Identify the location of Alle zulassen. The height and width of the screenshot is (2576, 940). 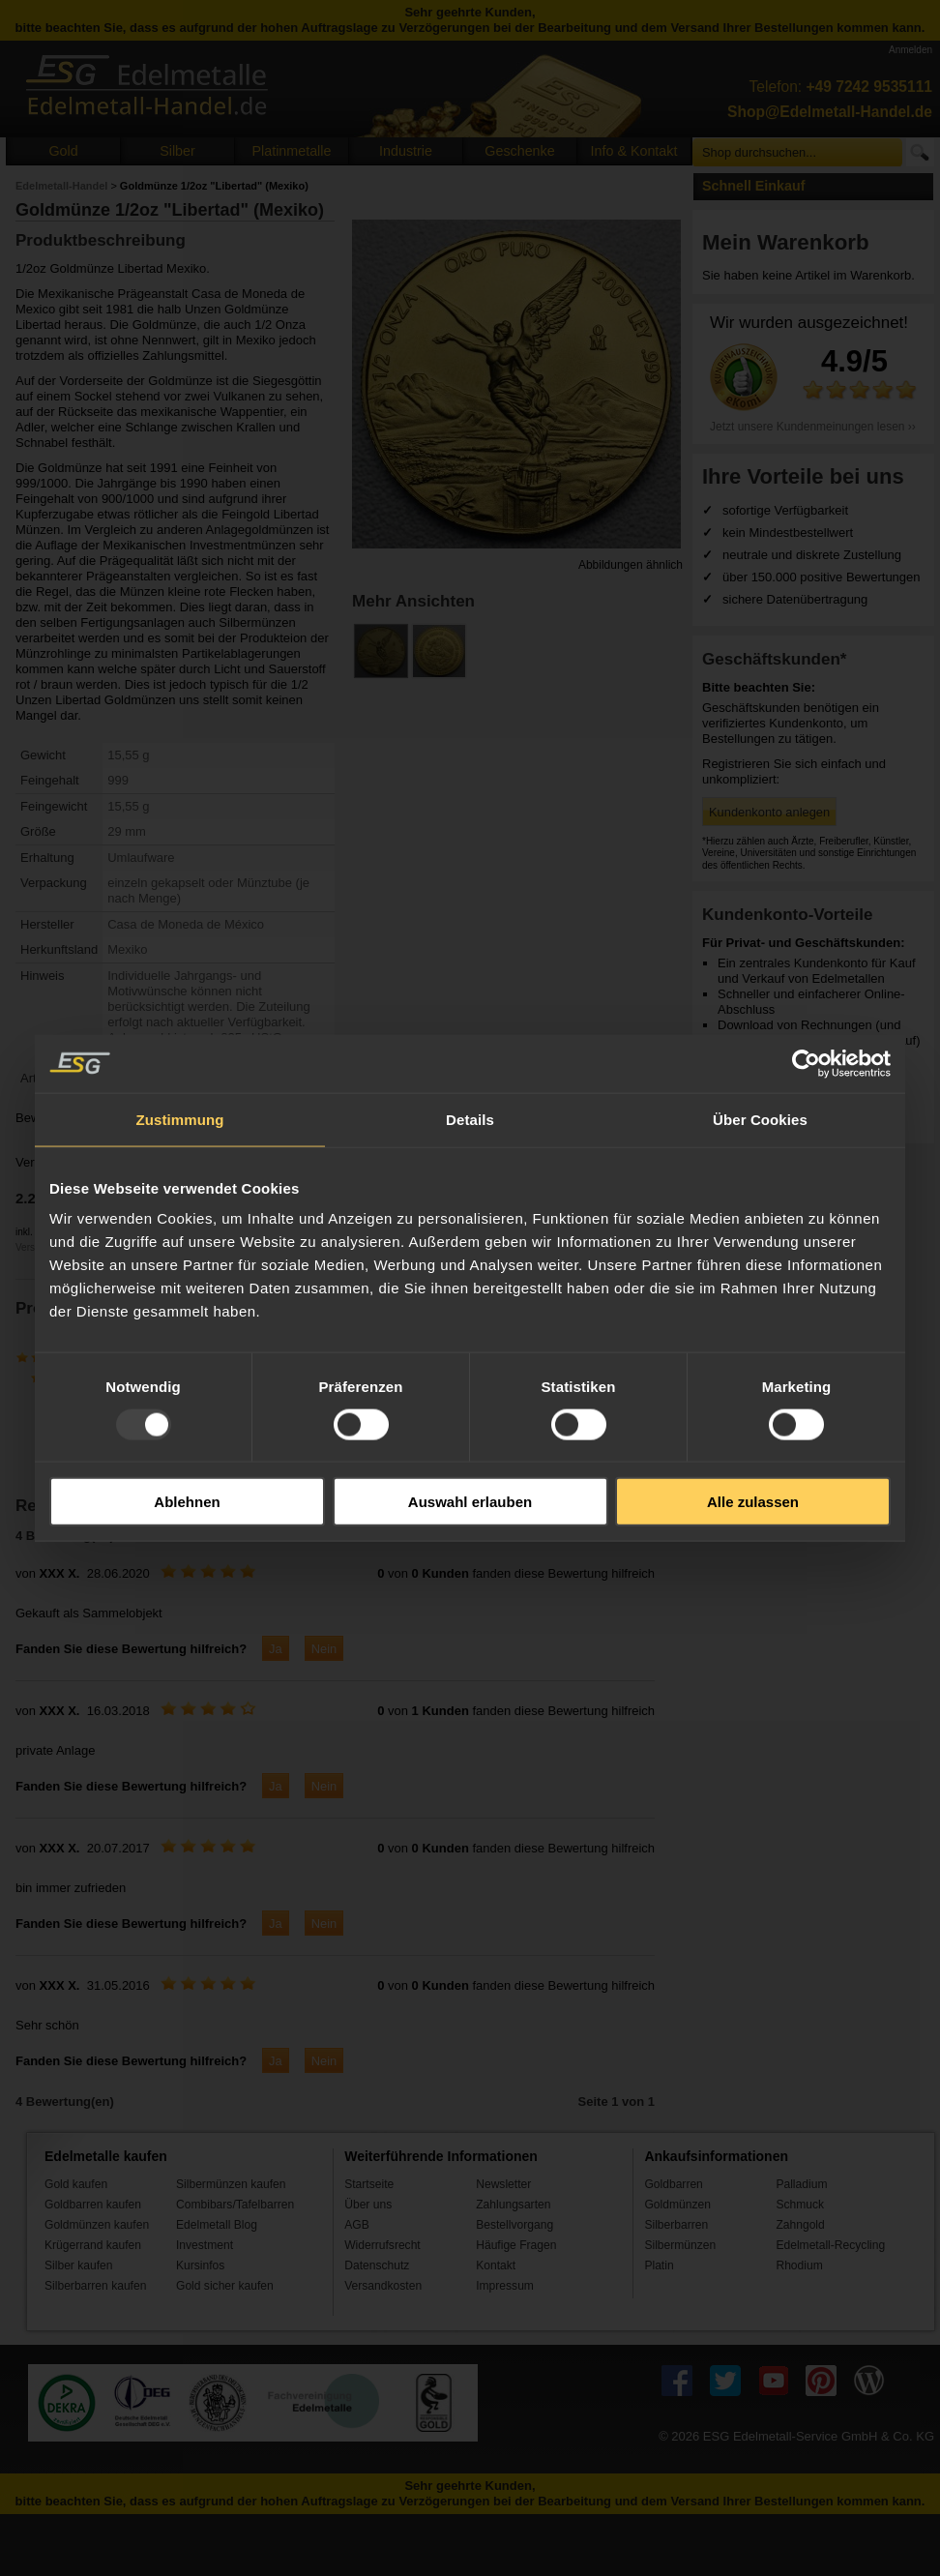
(753, 1502).